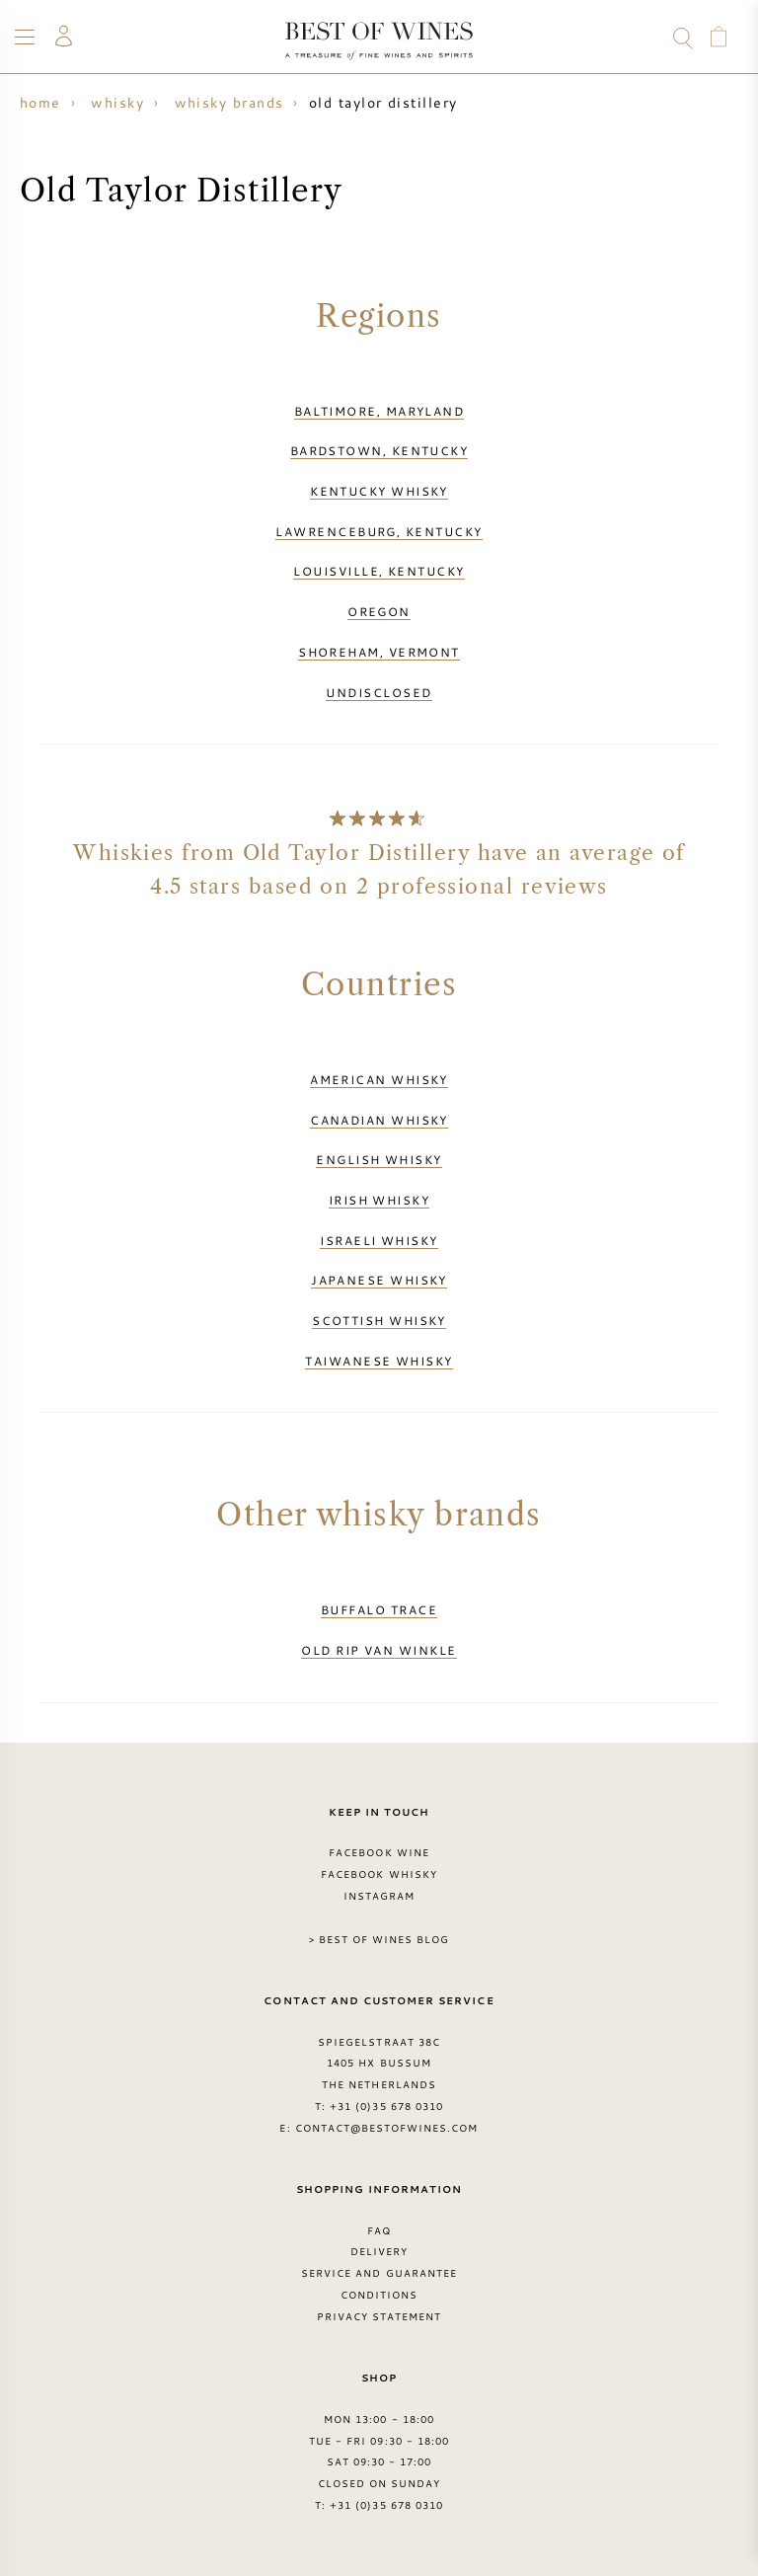  What do you see at coordinates (378, 1159) in the screenshot?
I see `English whisky` at bounding box center [378, 1159].